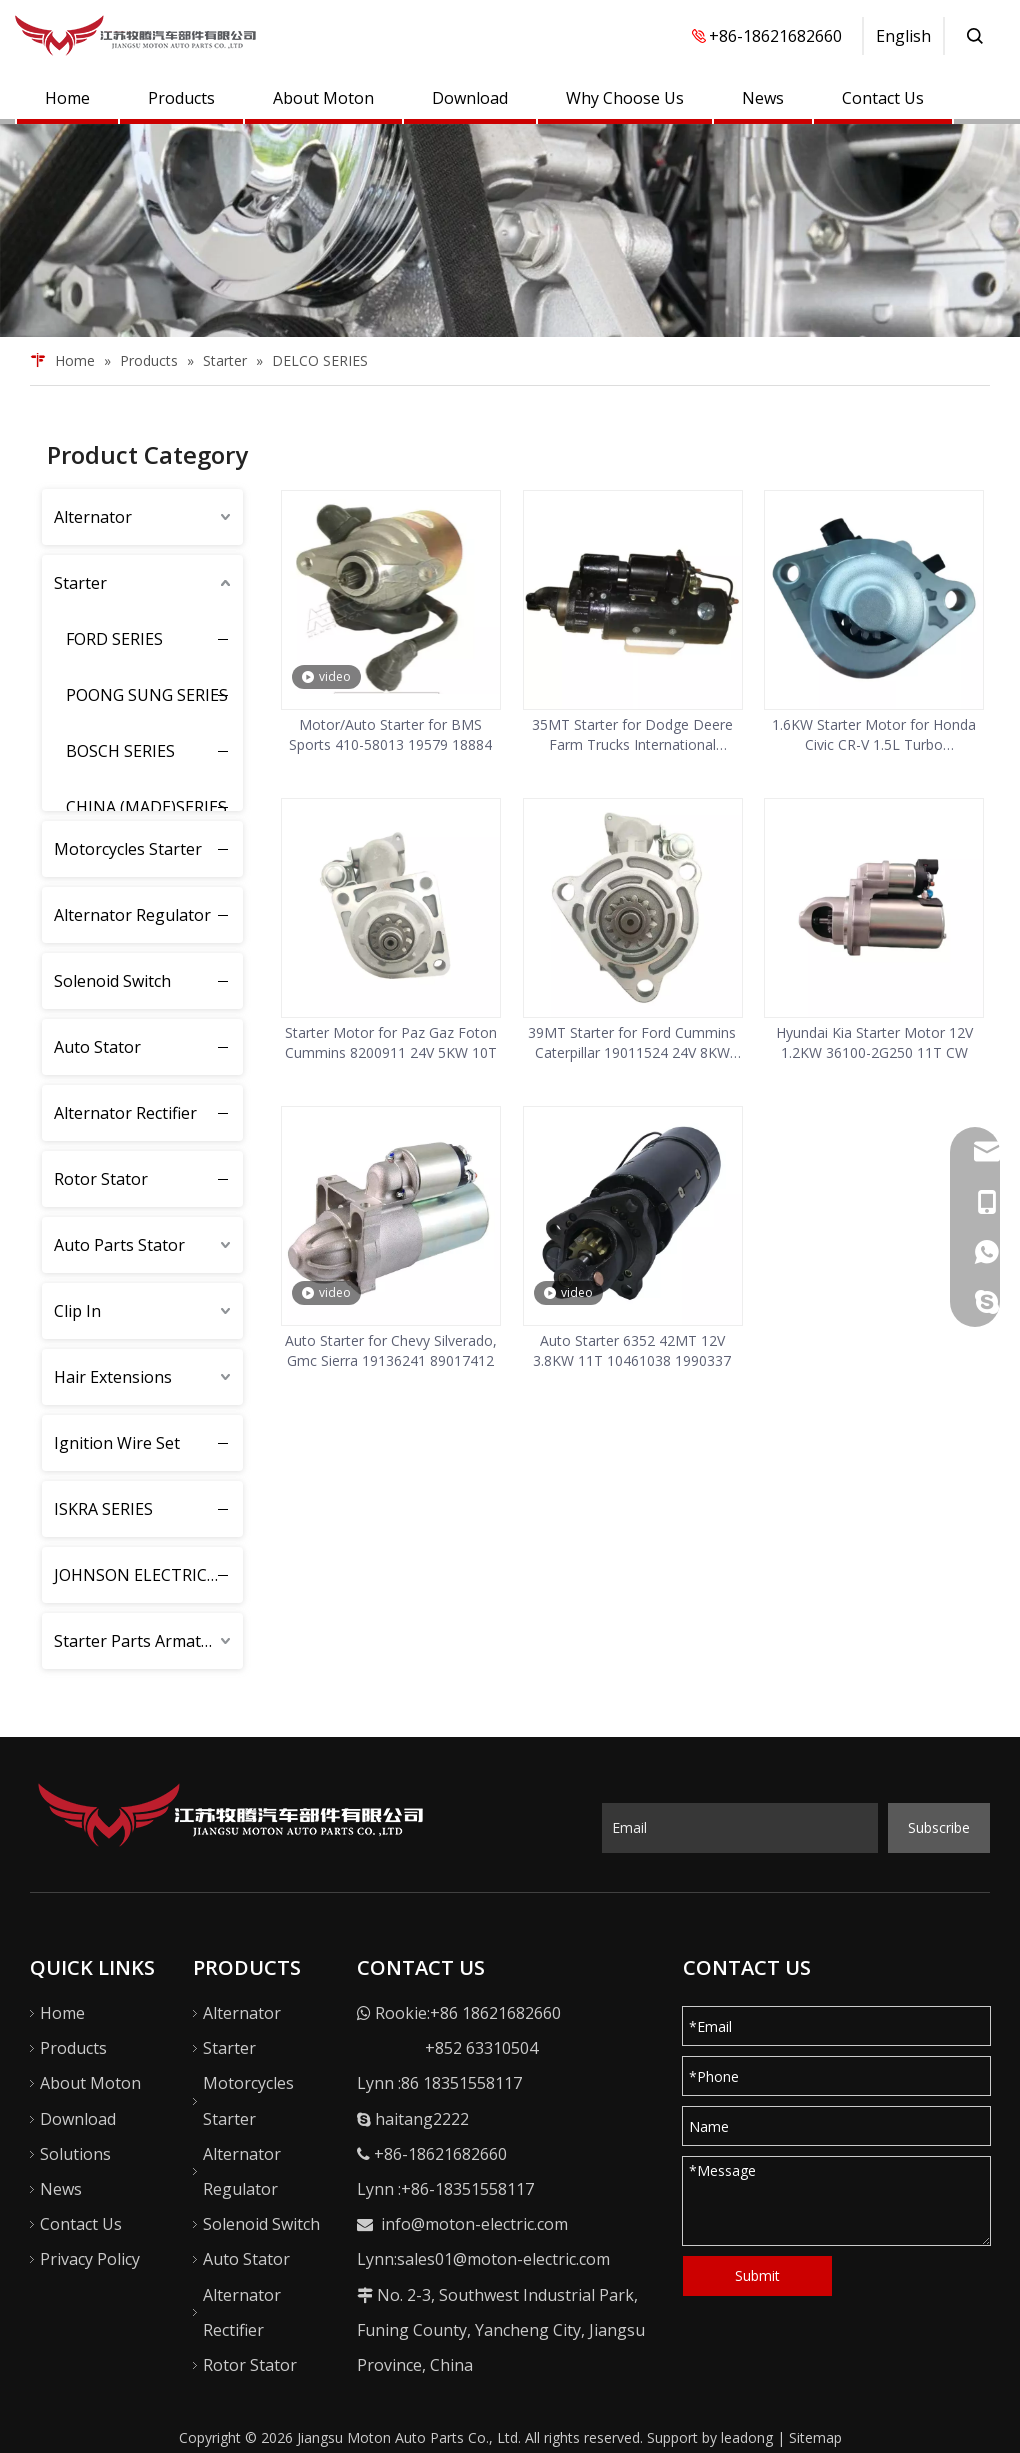 The height and width of the screenshot is (2453, 1020). I want to click on Ignition Wire Set, so click(117, 1443).